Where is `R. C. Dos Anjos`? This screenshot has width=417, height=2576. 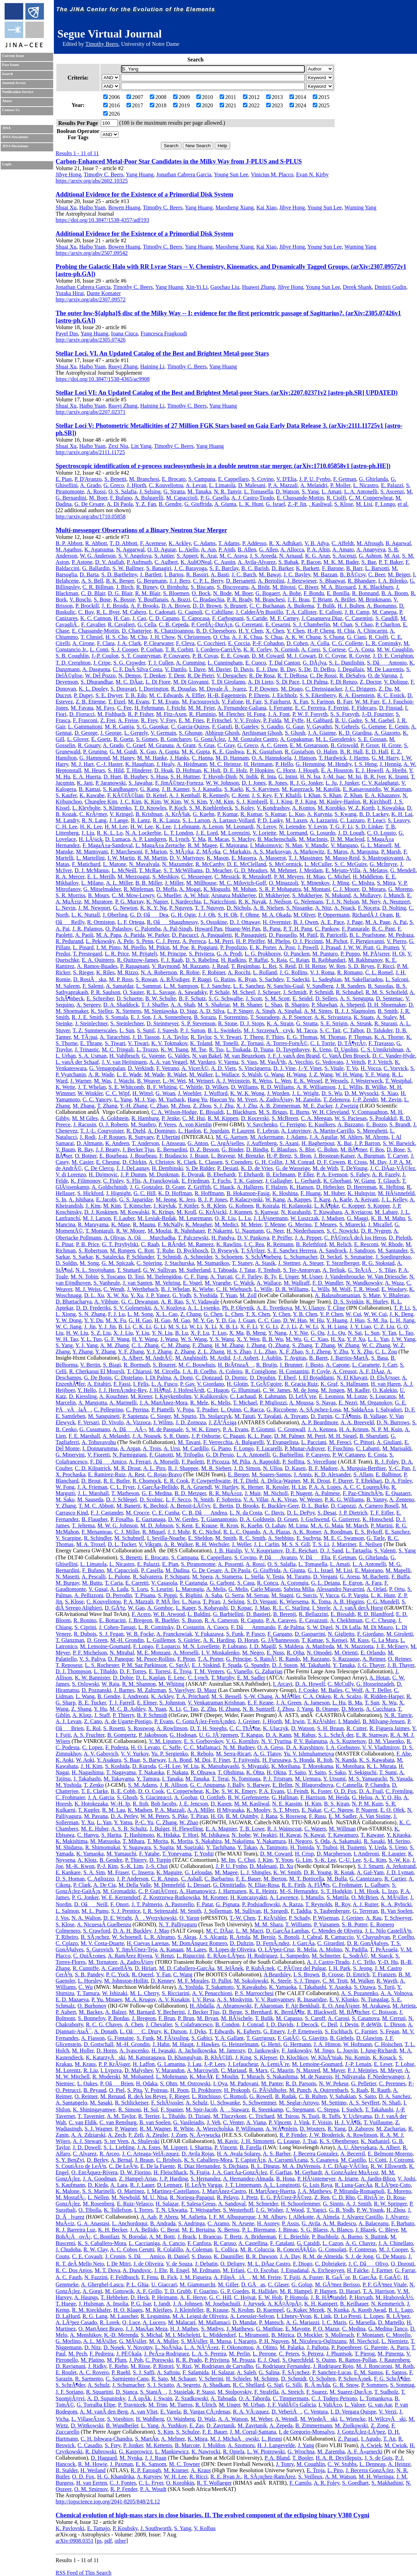
R. C. Dos Anjos is located at coordinates (74, 2270).